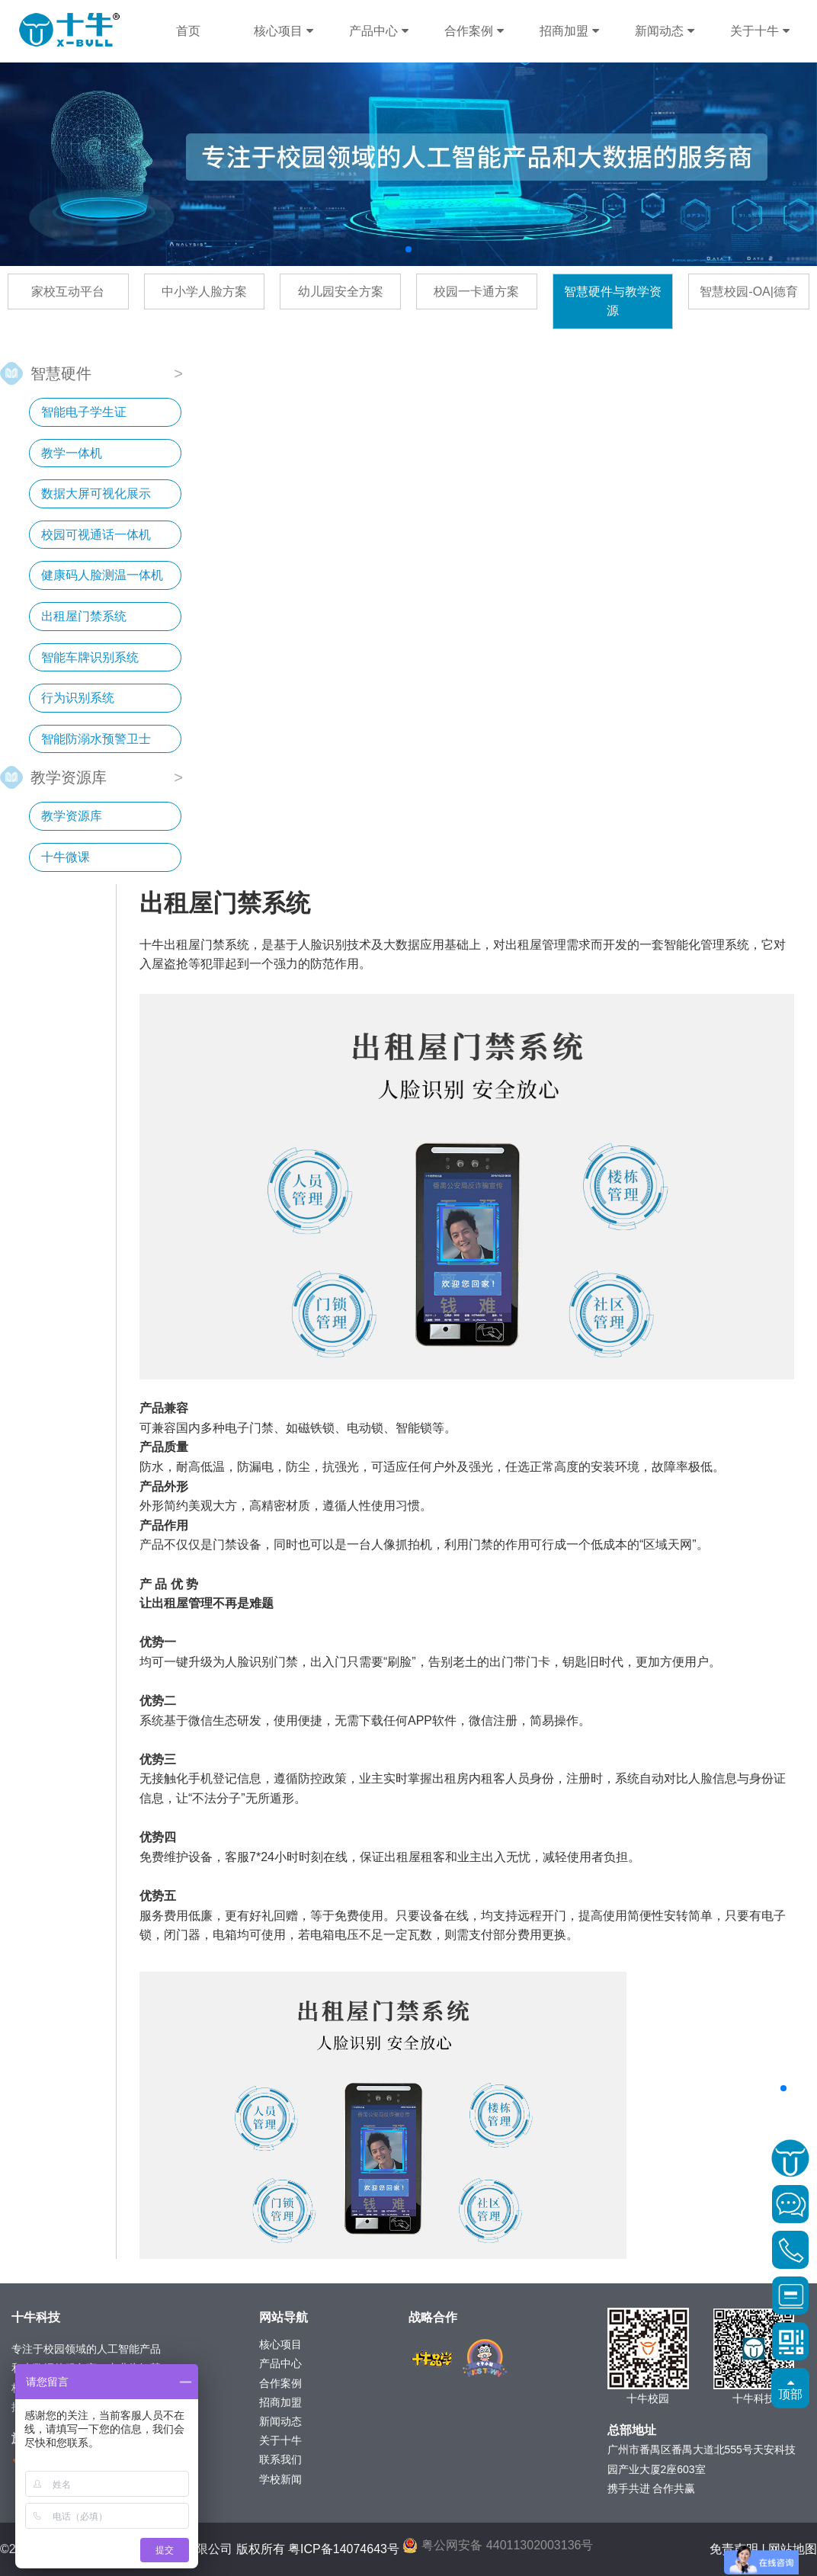 The width and height of the screenshot is (817, 2576). Describe the element at coordinates (102, 575) in the screenshot. I see `健康码人脸测温一体机` at that location.